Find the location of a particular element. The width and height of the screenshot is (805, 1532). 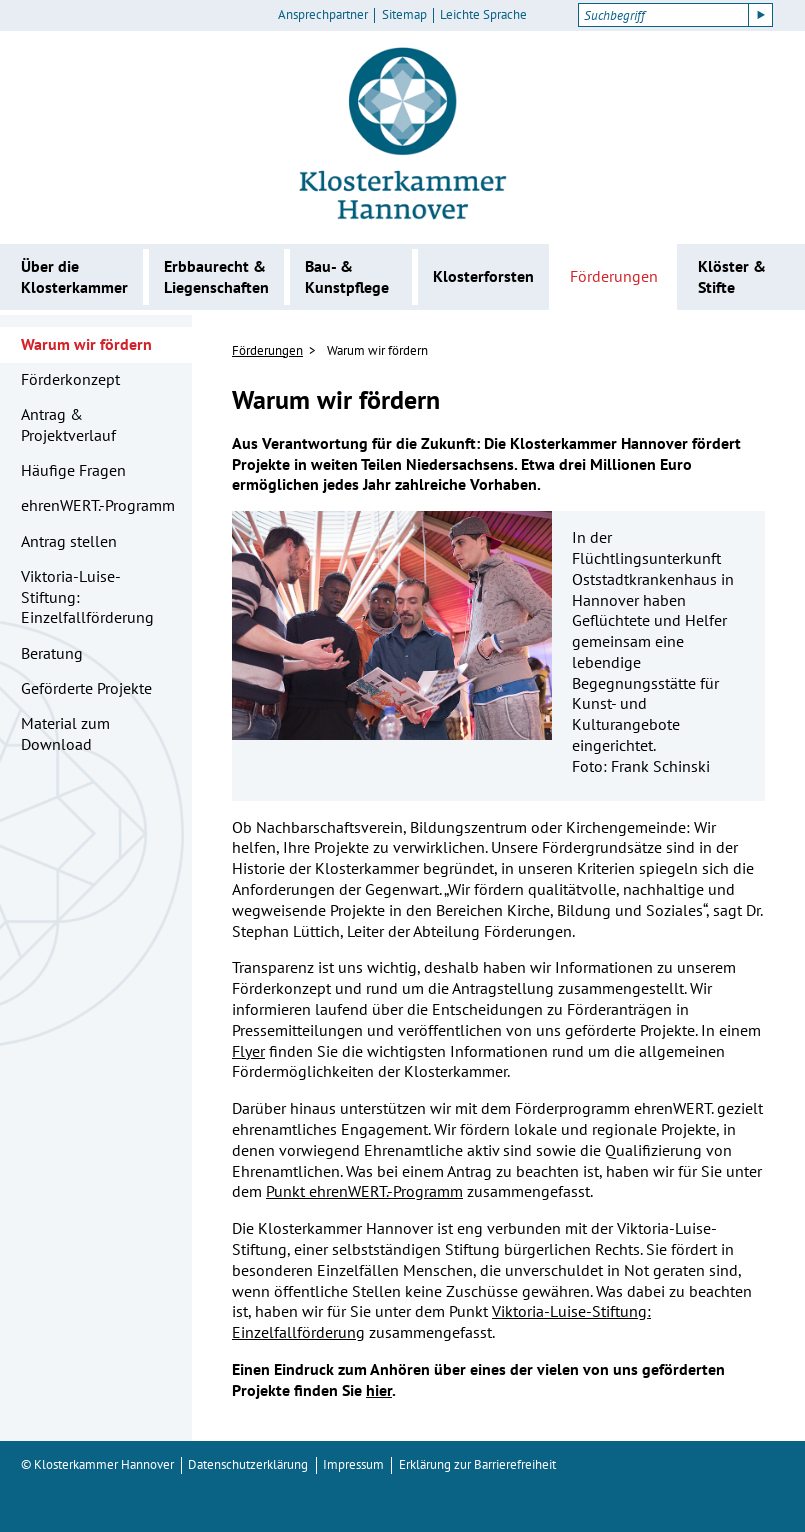

[Suchbegriff] is located at coordinates (663, 15).